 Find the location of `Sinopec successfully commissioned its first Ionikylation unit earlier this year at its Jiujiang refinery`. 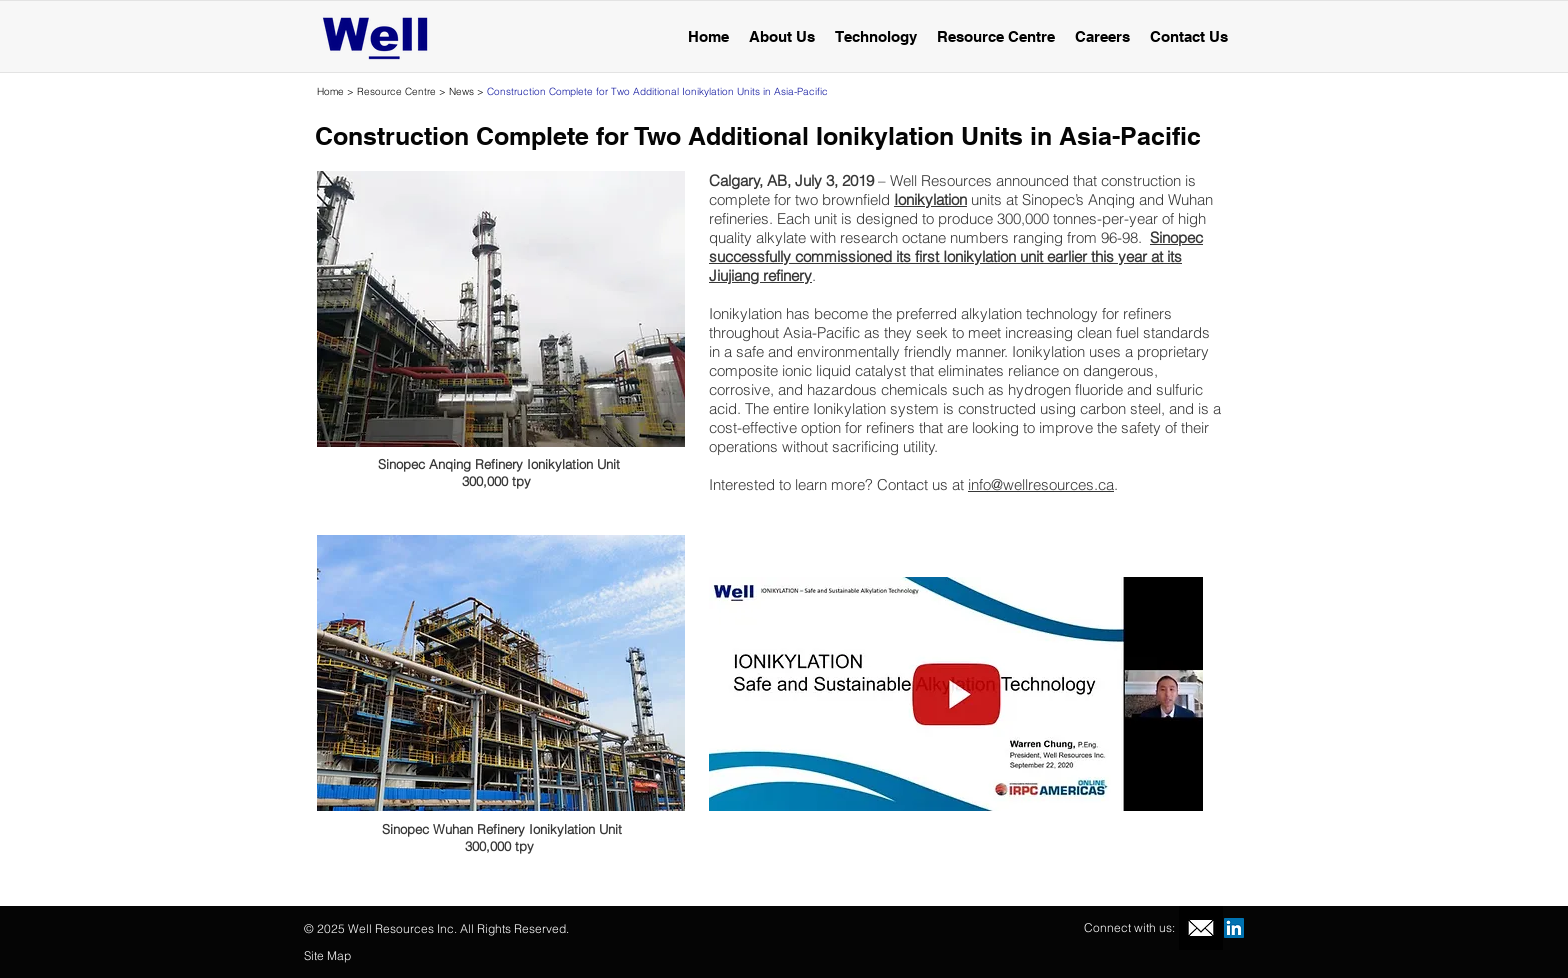

Sinopec successfully commissioned its first Ionikylation unit earlier this year at its Jiujiang refinery is located at coordinates (956, 256).